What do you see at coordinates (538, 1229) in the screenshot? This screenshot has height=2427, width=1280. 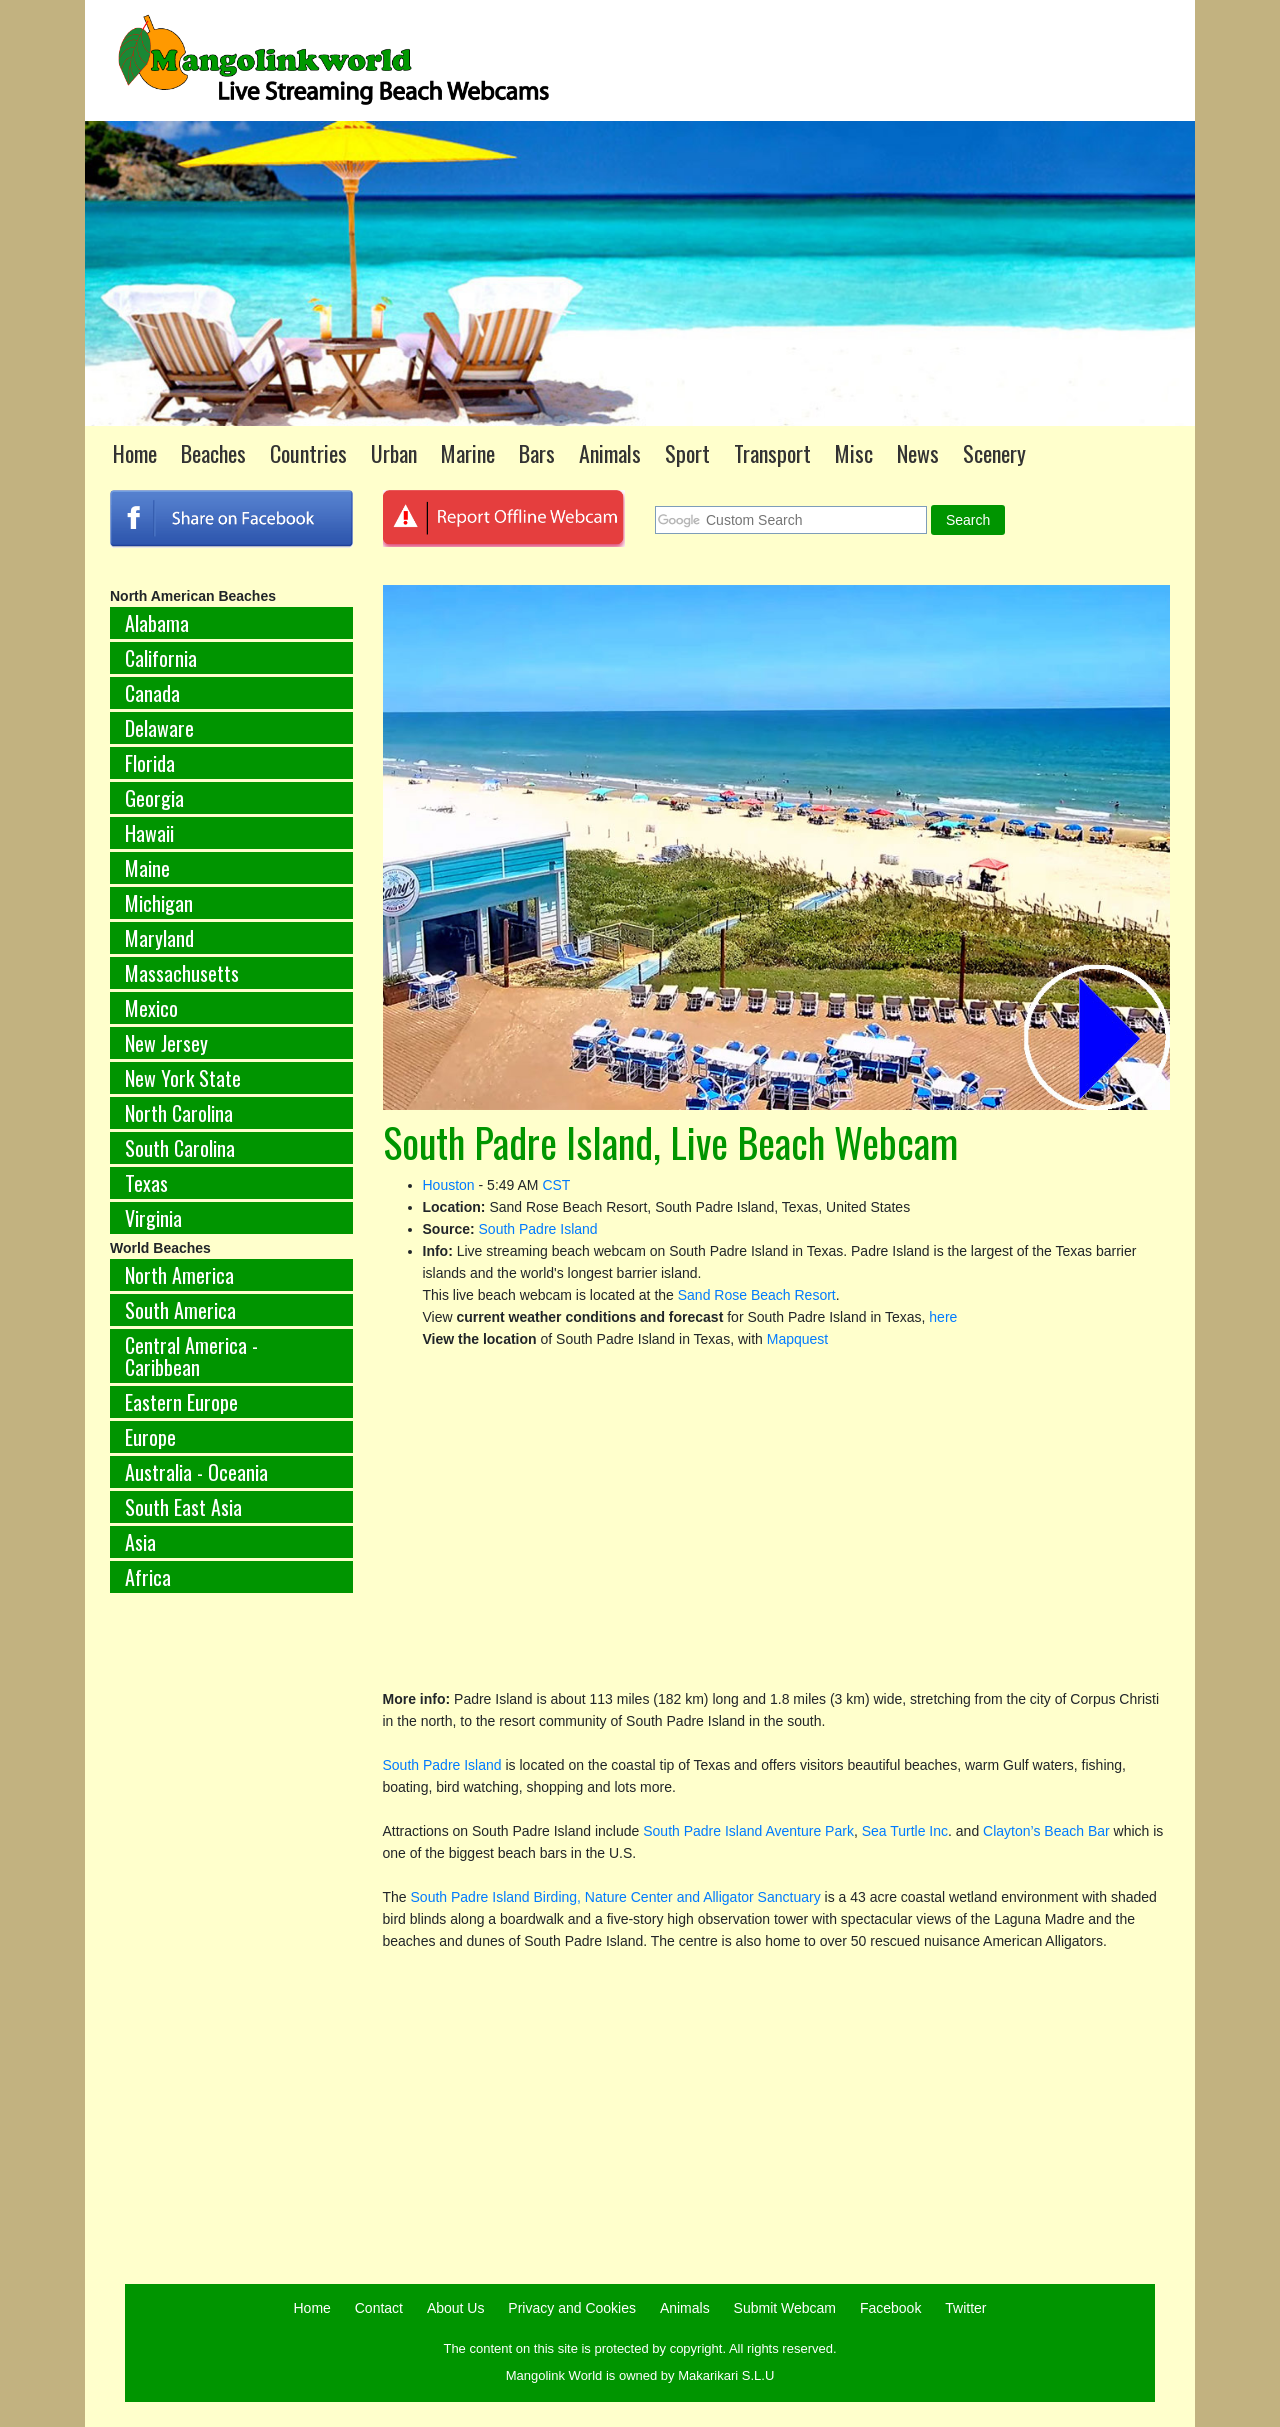 I see `South Padre Island` at bounding box center [538, 1229].